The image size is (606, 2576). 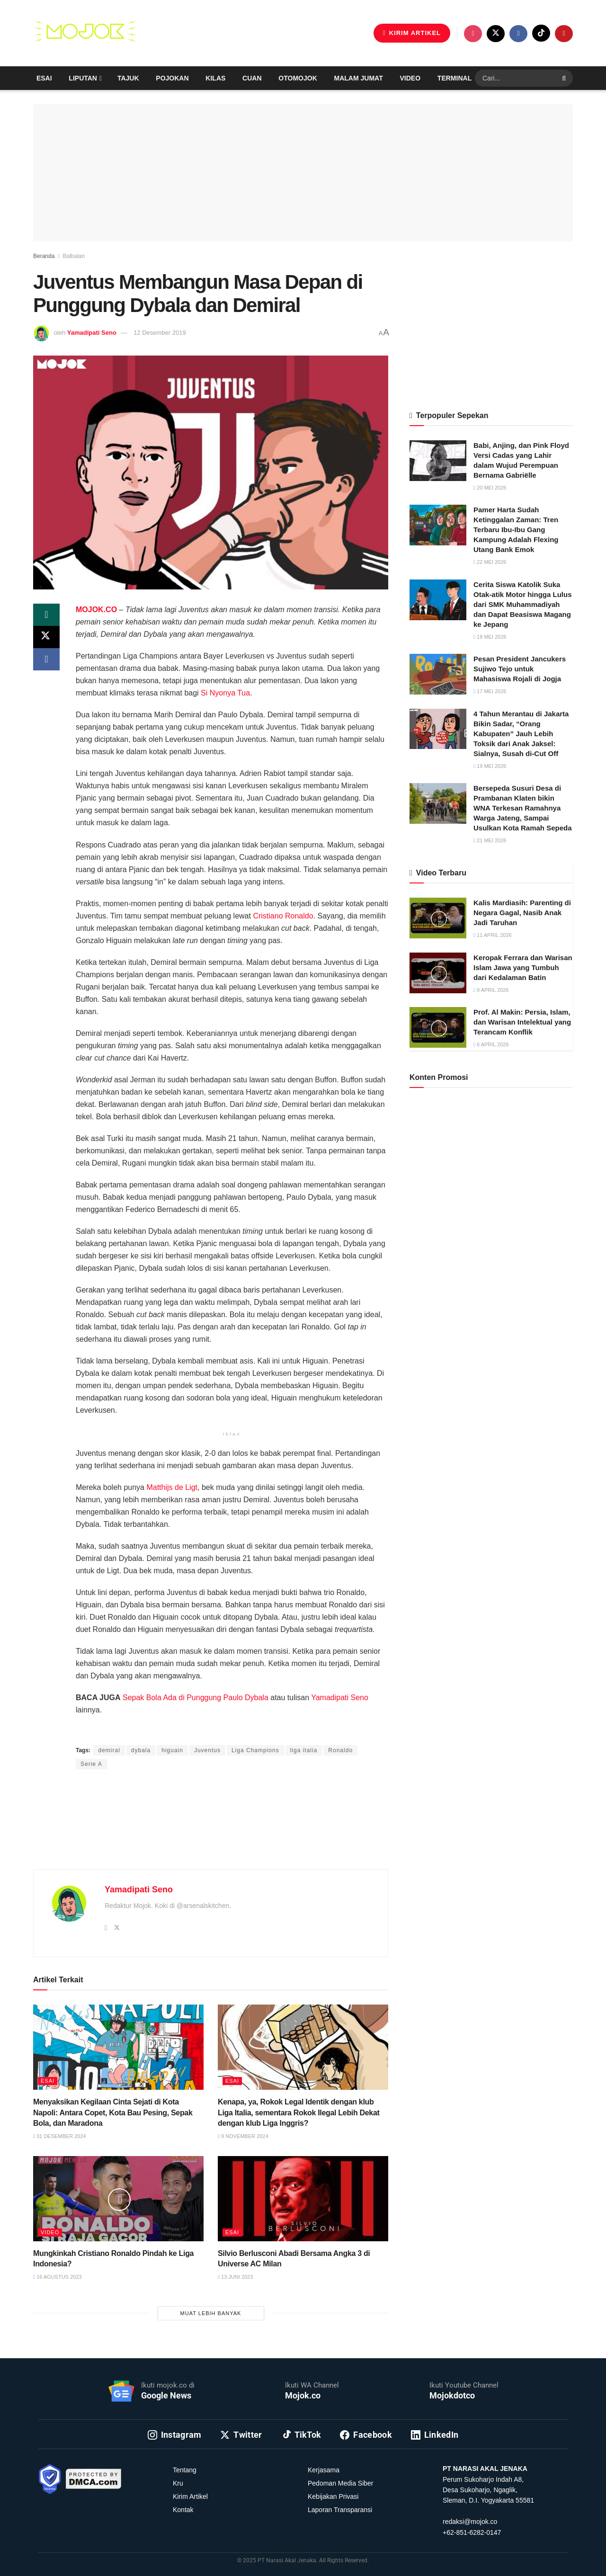 What do you see at coordinates (438, 973) in the screenshot?
I see `[Read article: Keropak Ferrara dan Warisan Islam Jawa yang Tumbuh dari Kedalaman Batin]` at bounding box center [438, 973].